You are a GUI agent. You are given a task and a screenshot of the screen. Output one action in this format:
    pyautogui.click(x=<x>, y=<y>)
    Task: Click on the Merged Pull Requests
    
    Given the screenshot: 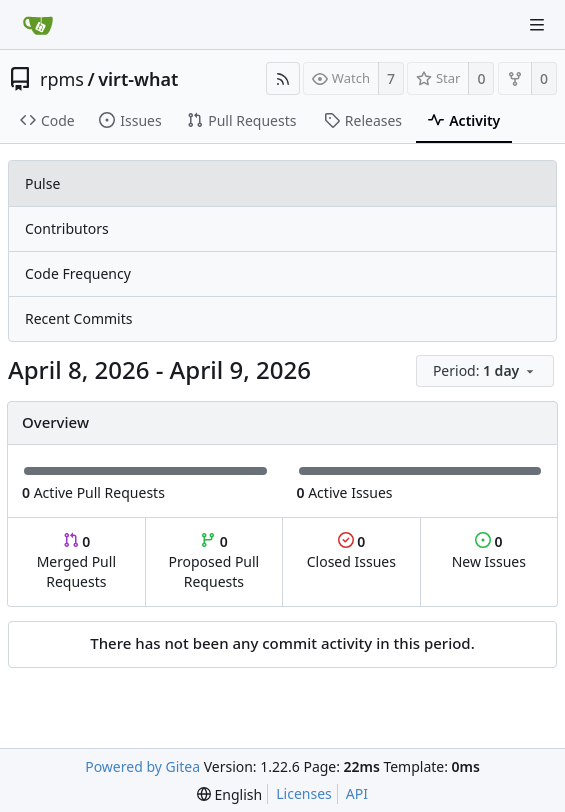 What is the action you would take?
    pyautogui.click(x=76, y=561)
    